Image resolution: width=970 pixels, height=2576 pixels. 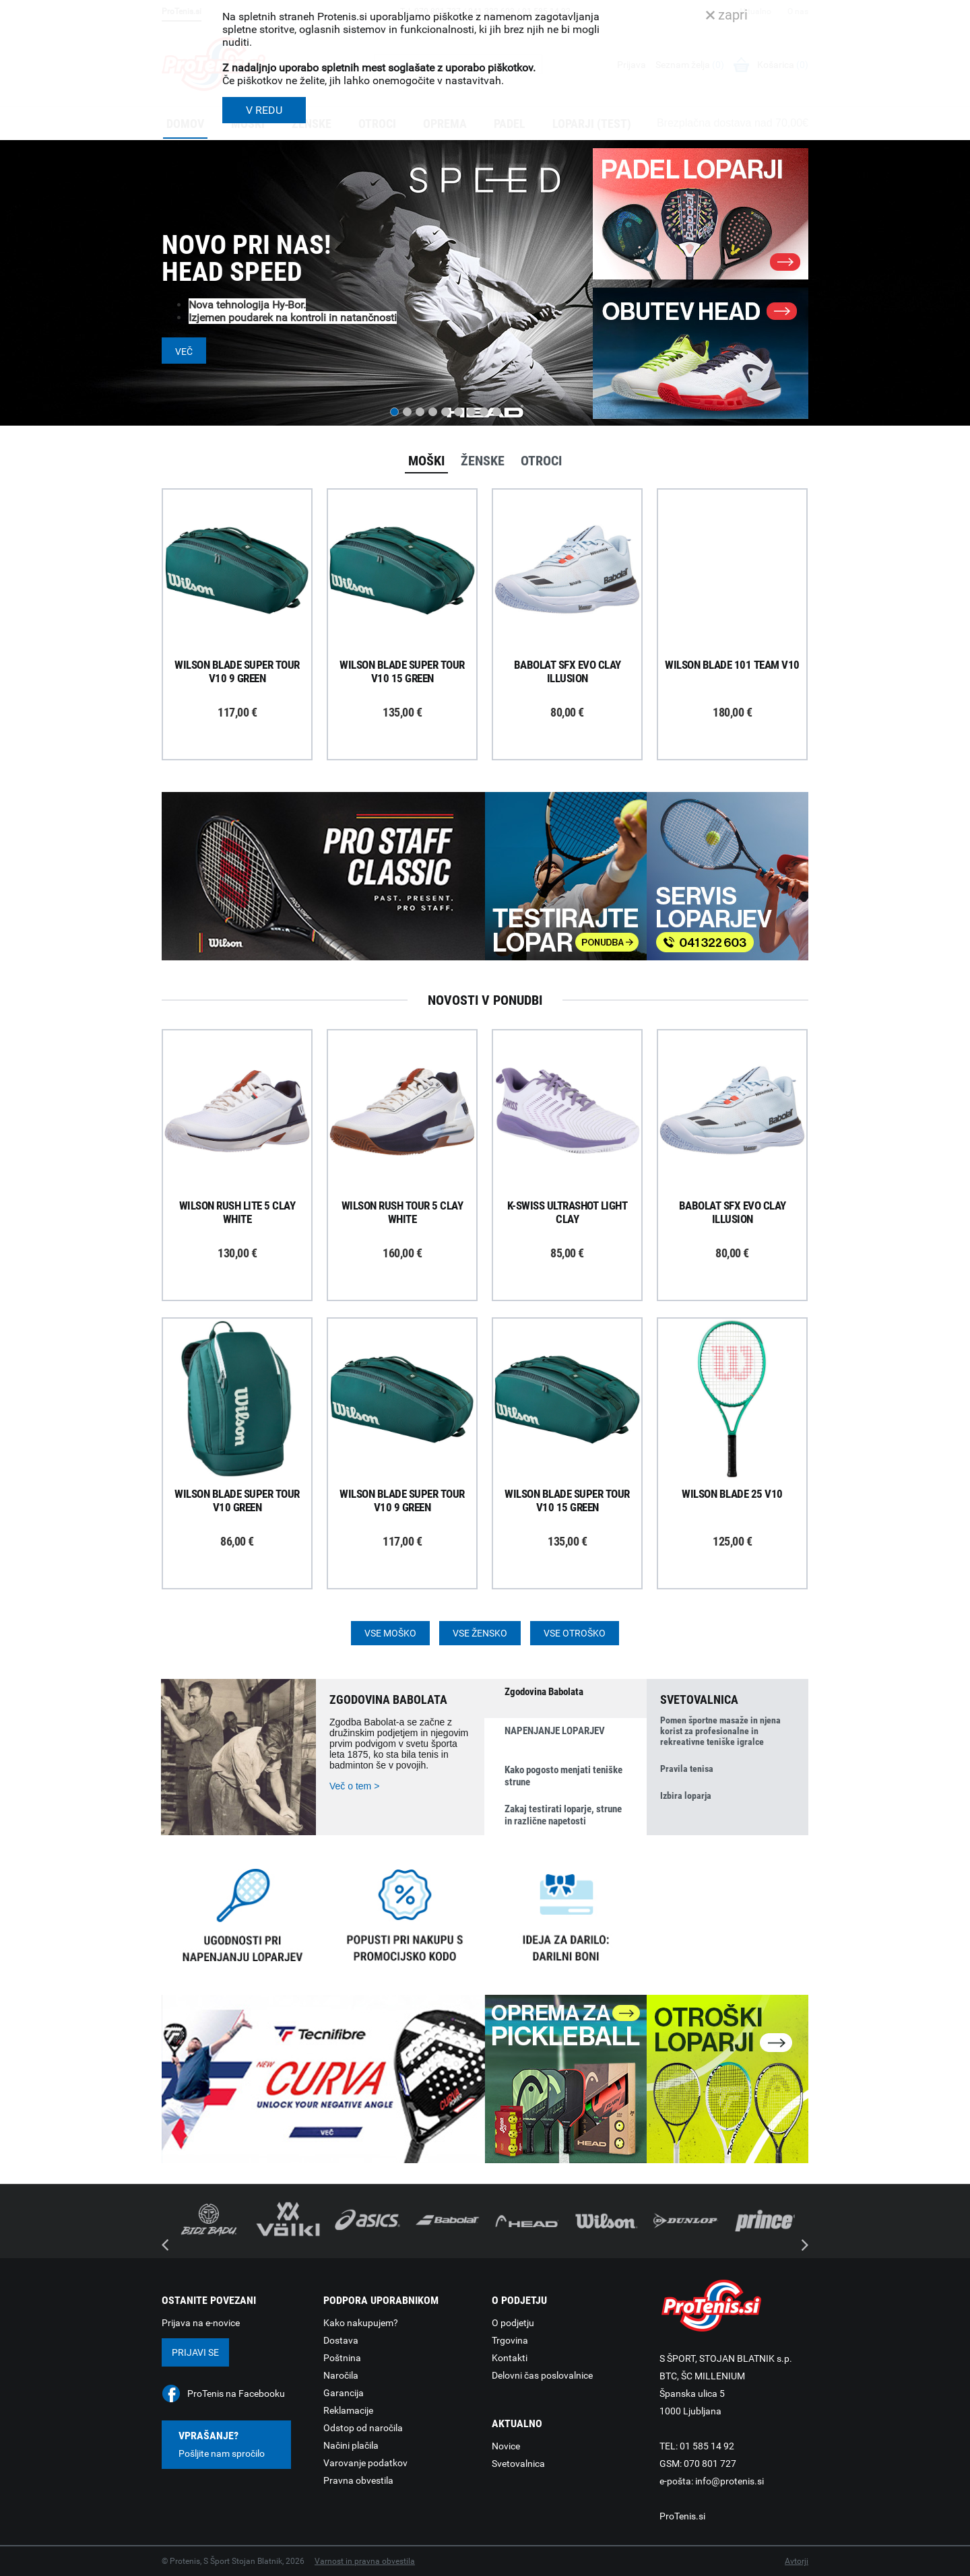 I want to click on info@protenis.si, so click(x=729, y=2481).